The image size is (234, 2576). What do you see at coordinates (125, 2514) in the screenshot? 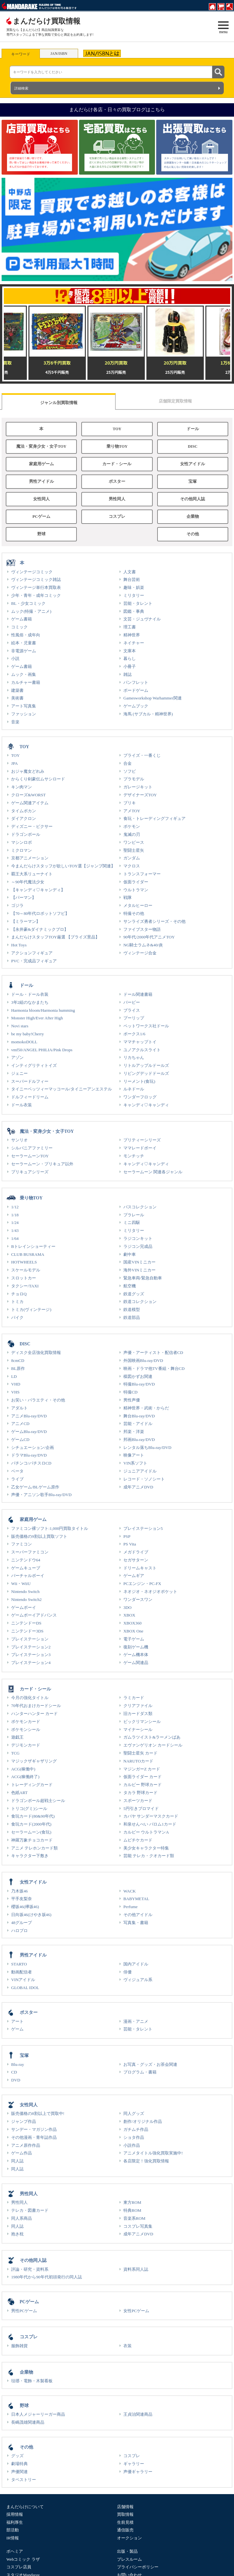
I see `買取情報` at bounding box center [125, 2514].